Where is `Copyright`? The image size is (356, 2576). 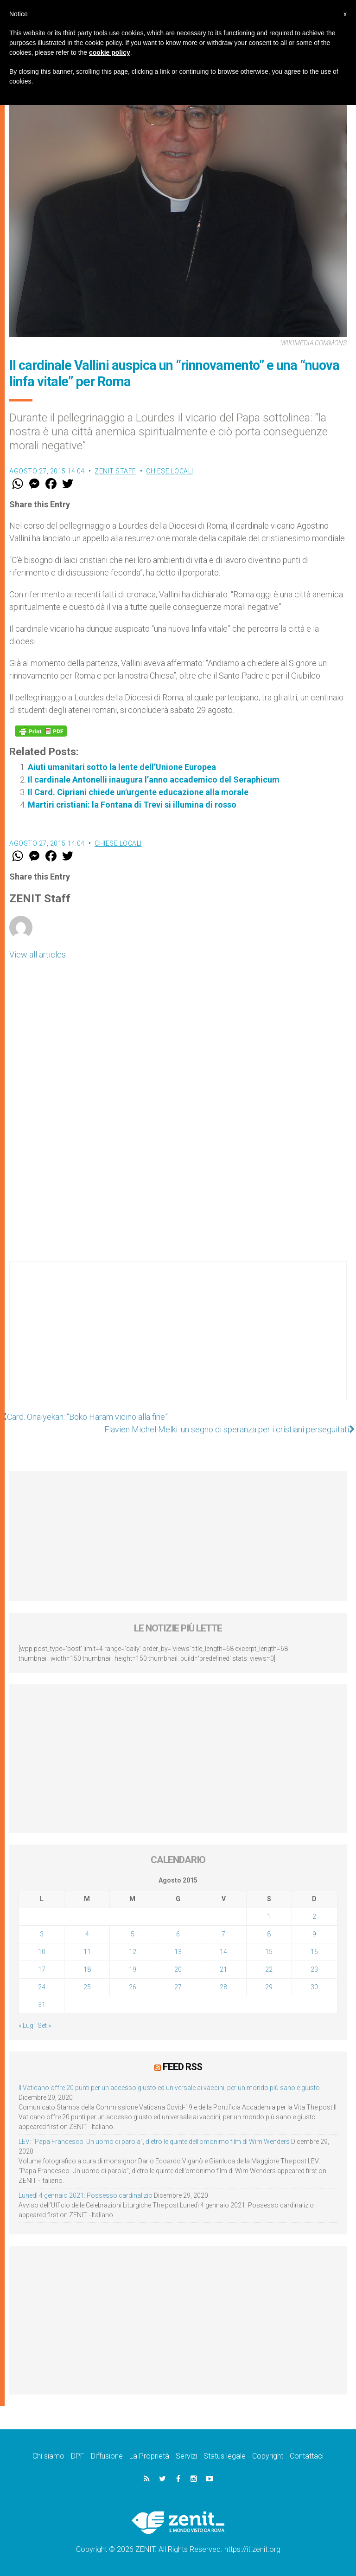 Copyright is located at coordinates (267, 2455).